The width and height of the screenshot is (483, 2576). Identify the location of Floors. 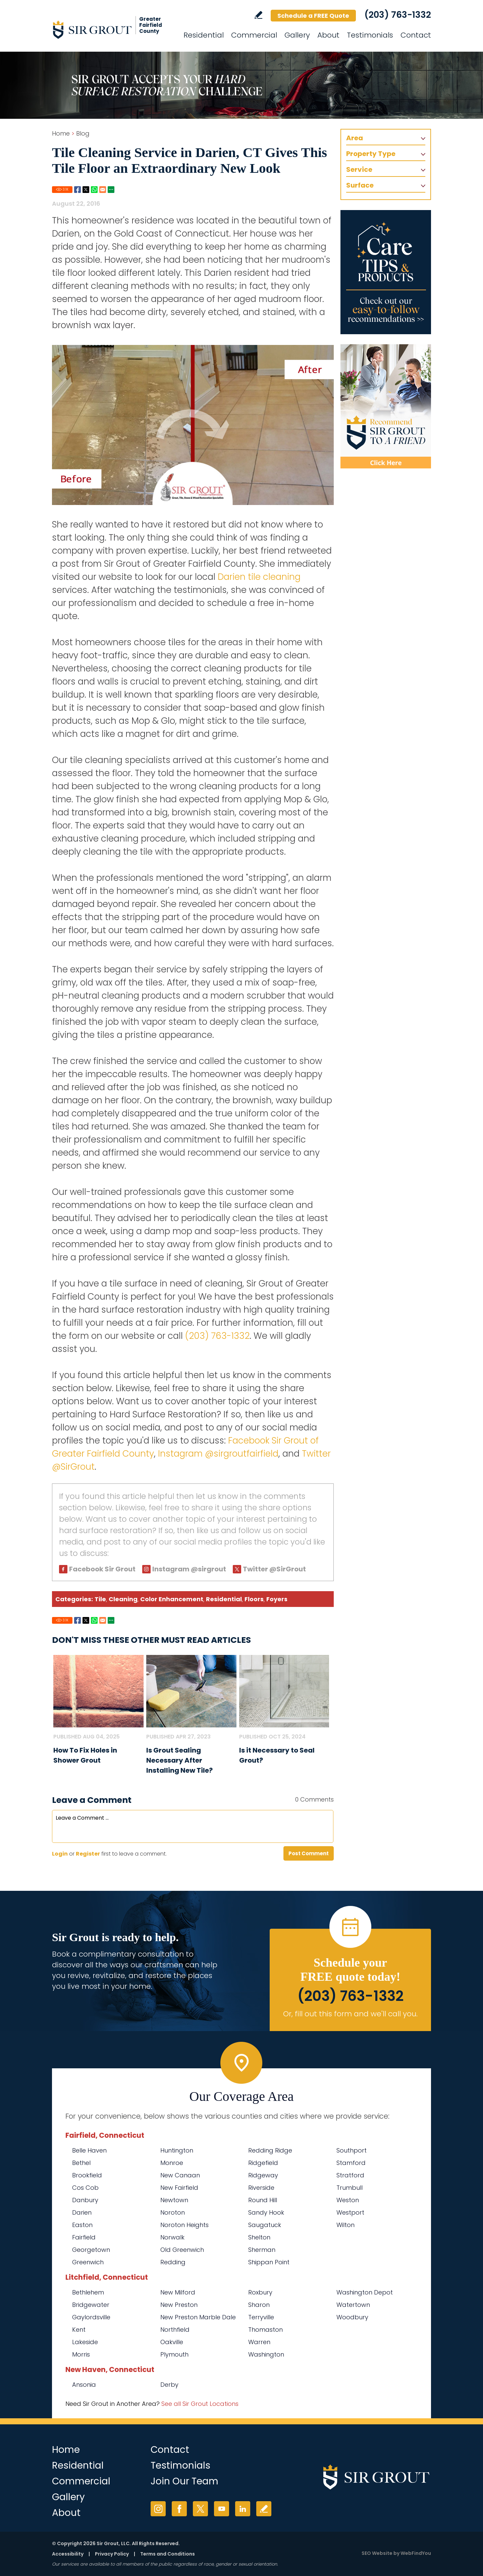
(254, 1599).